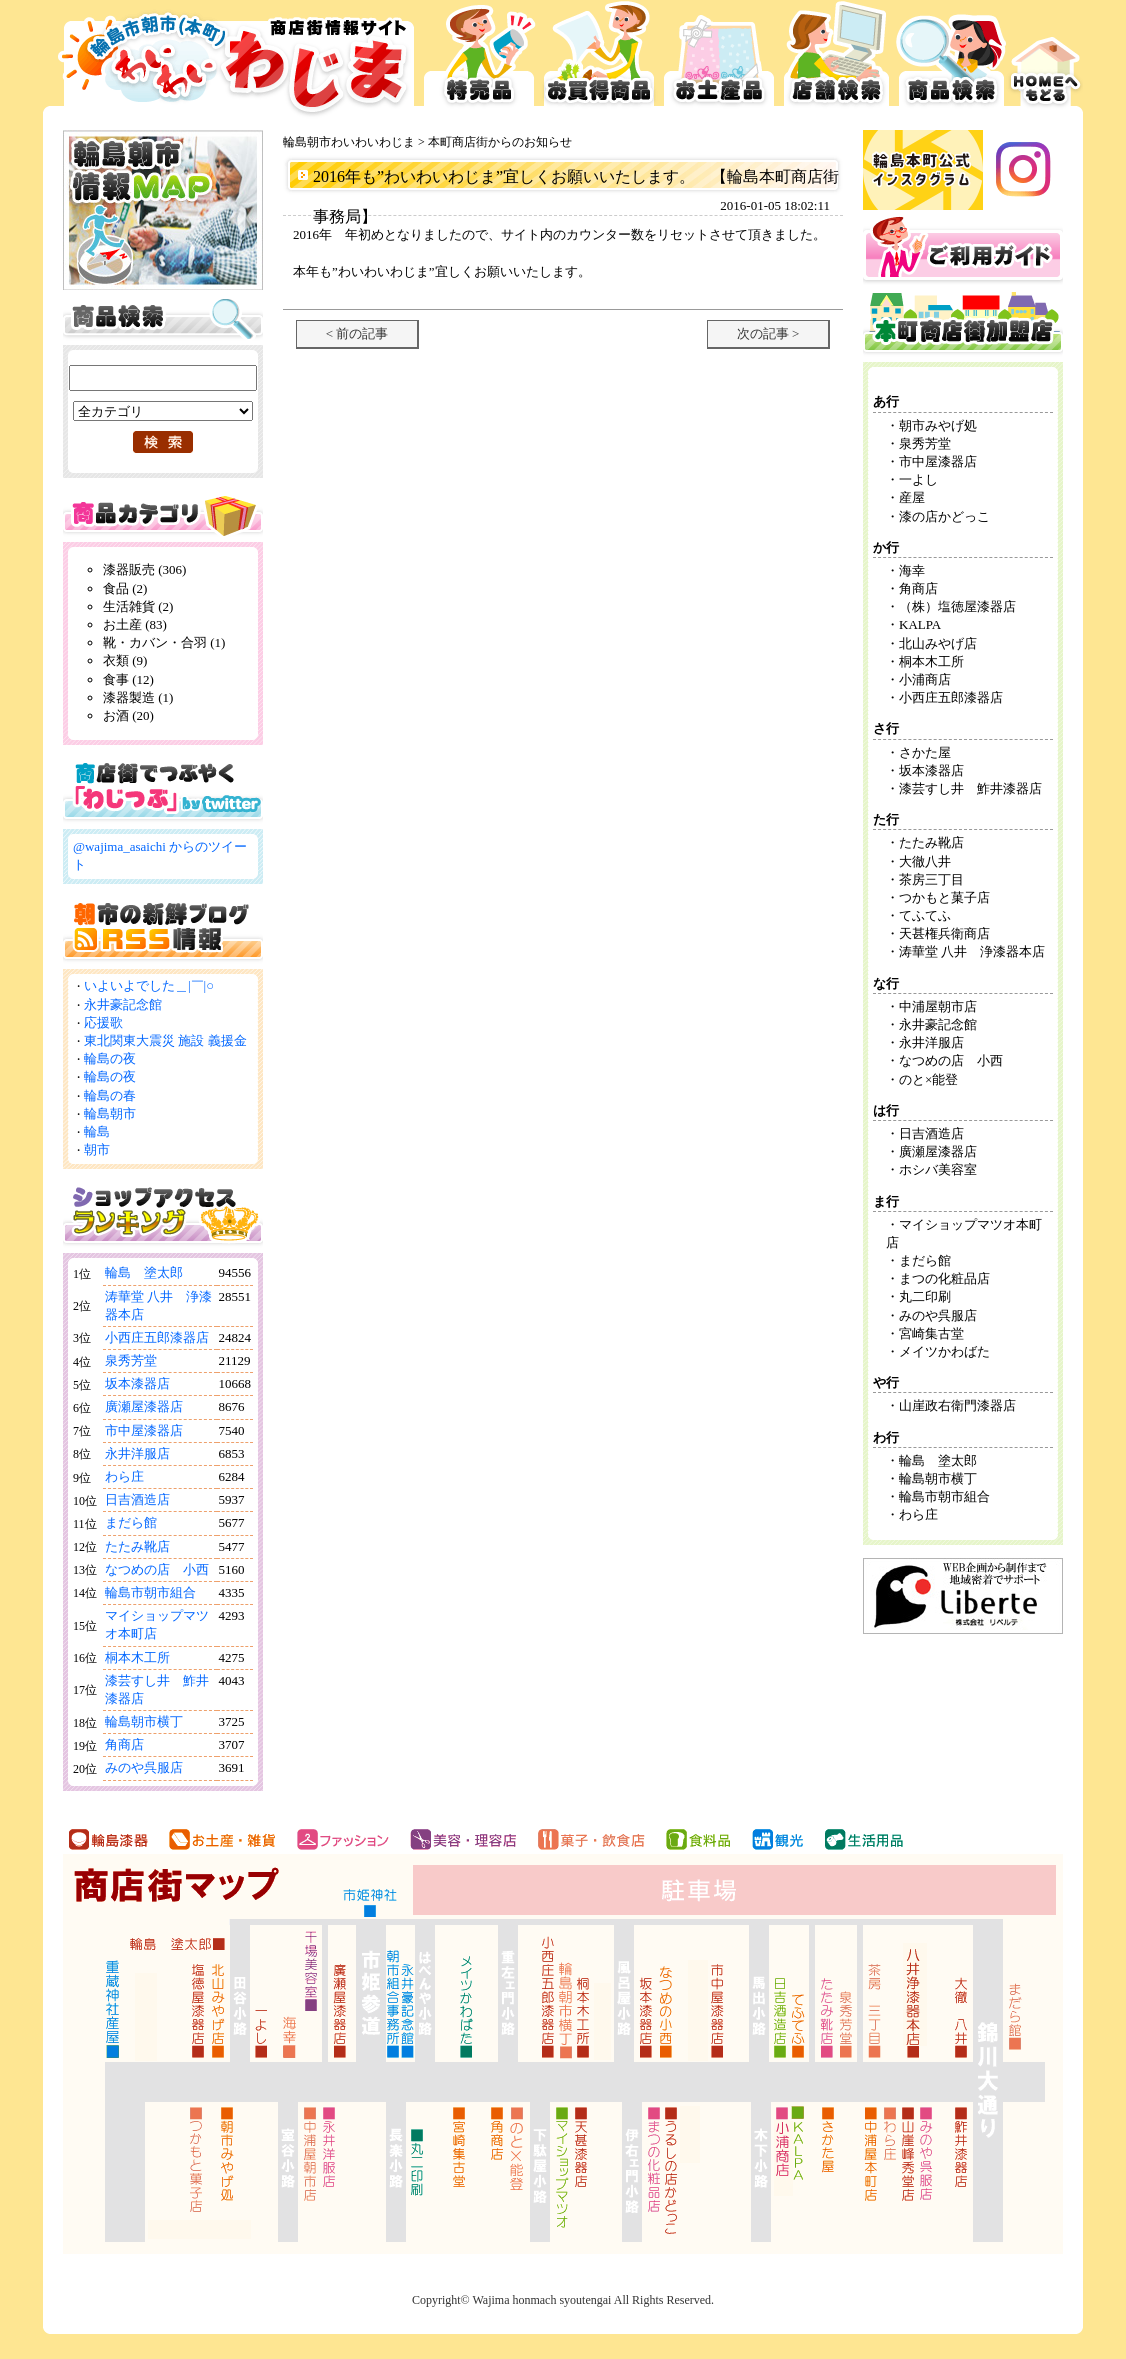  I want to click on 北山みやげ店, so click(938, 643).